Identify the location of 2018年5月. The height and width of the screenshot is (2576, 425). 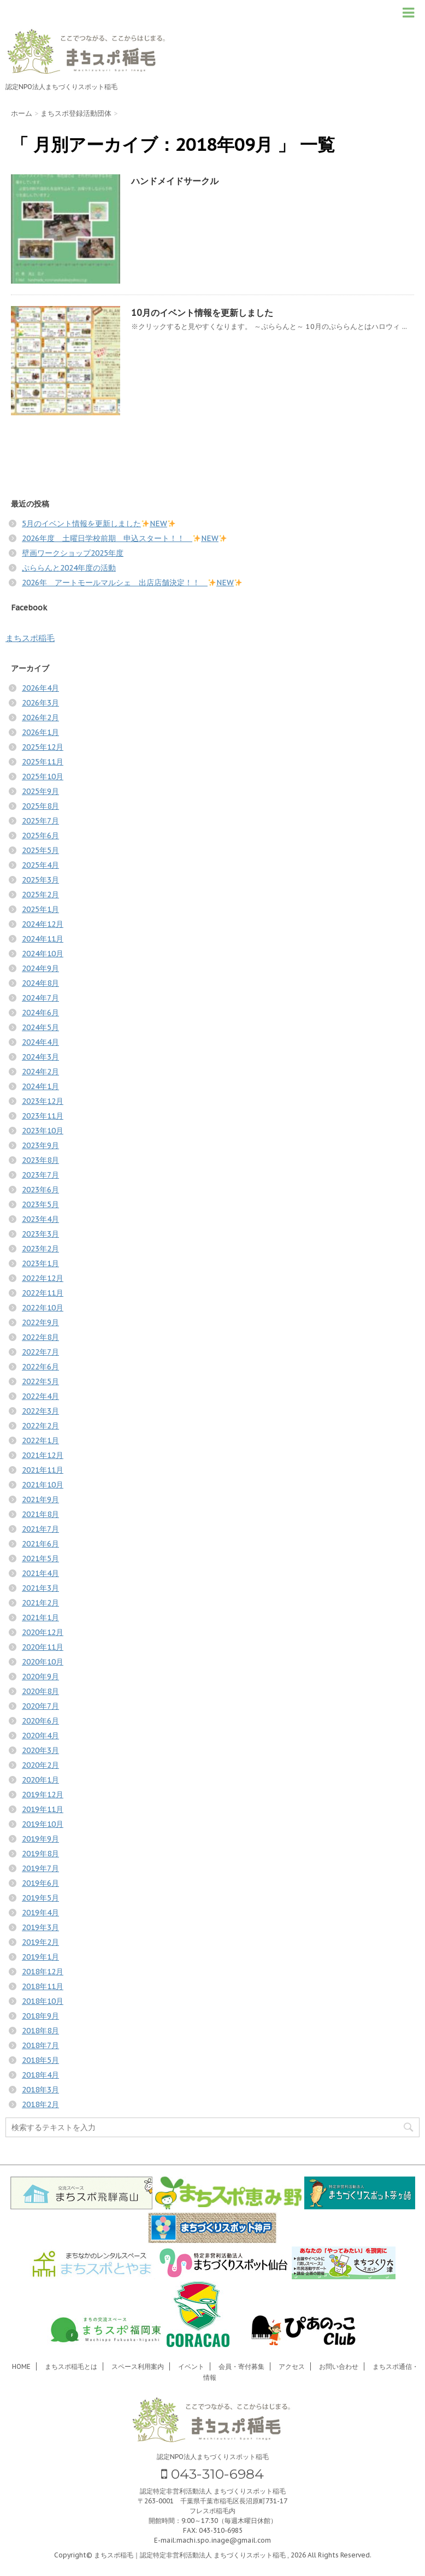
(40, 2060).